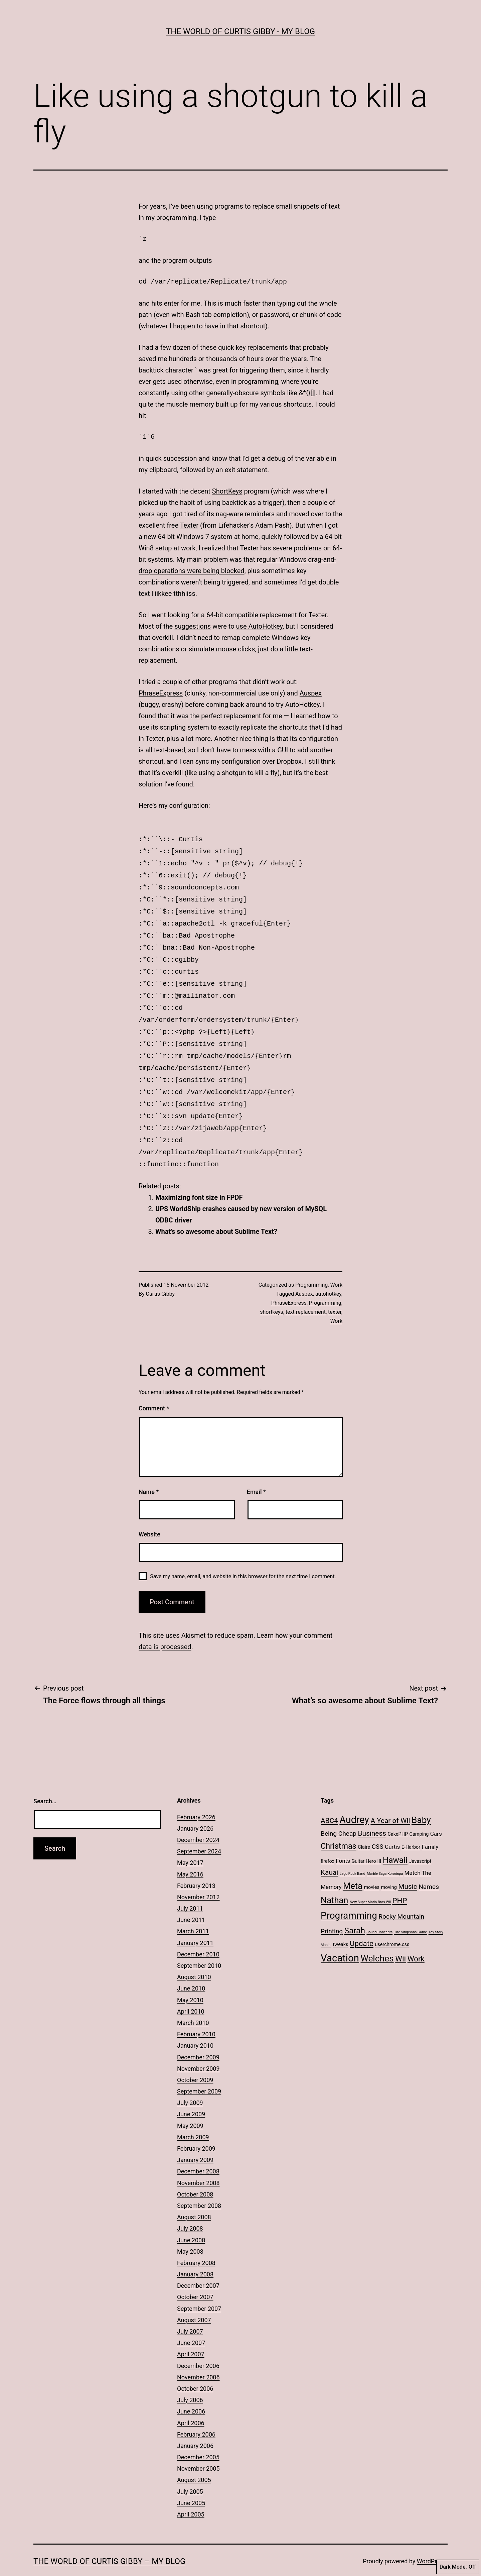 The height and width of the screenshot is (2576, 481). Describe the element at coordinates (190, 2083) in the screenshot. I see `July 2009` at that location.